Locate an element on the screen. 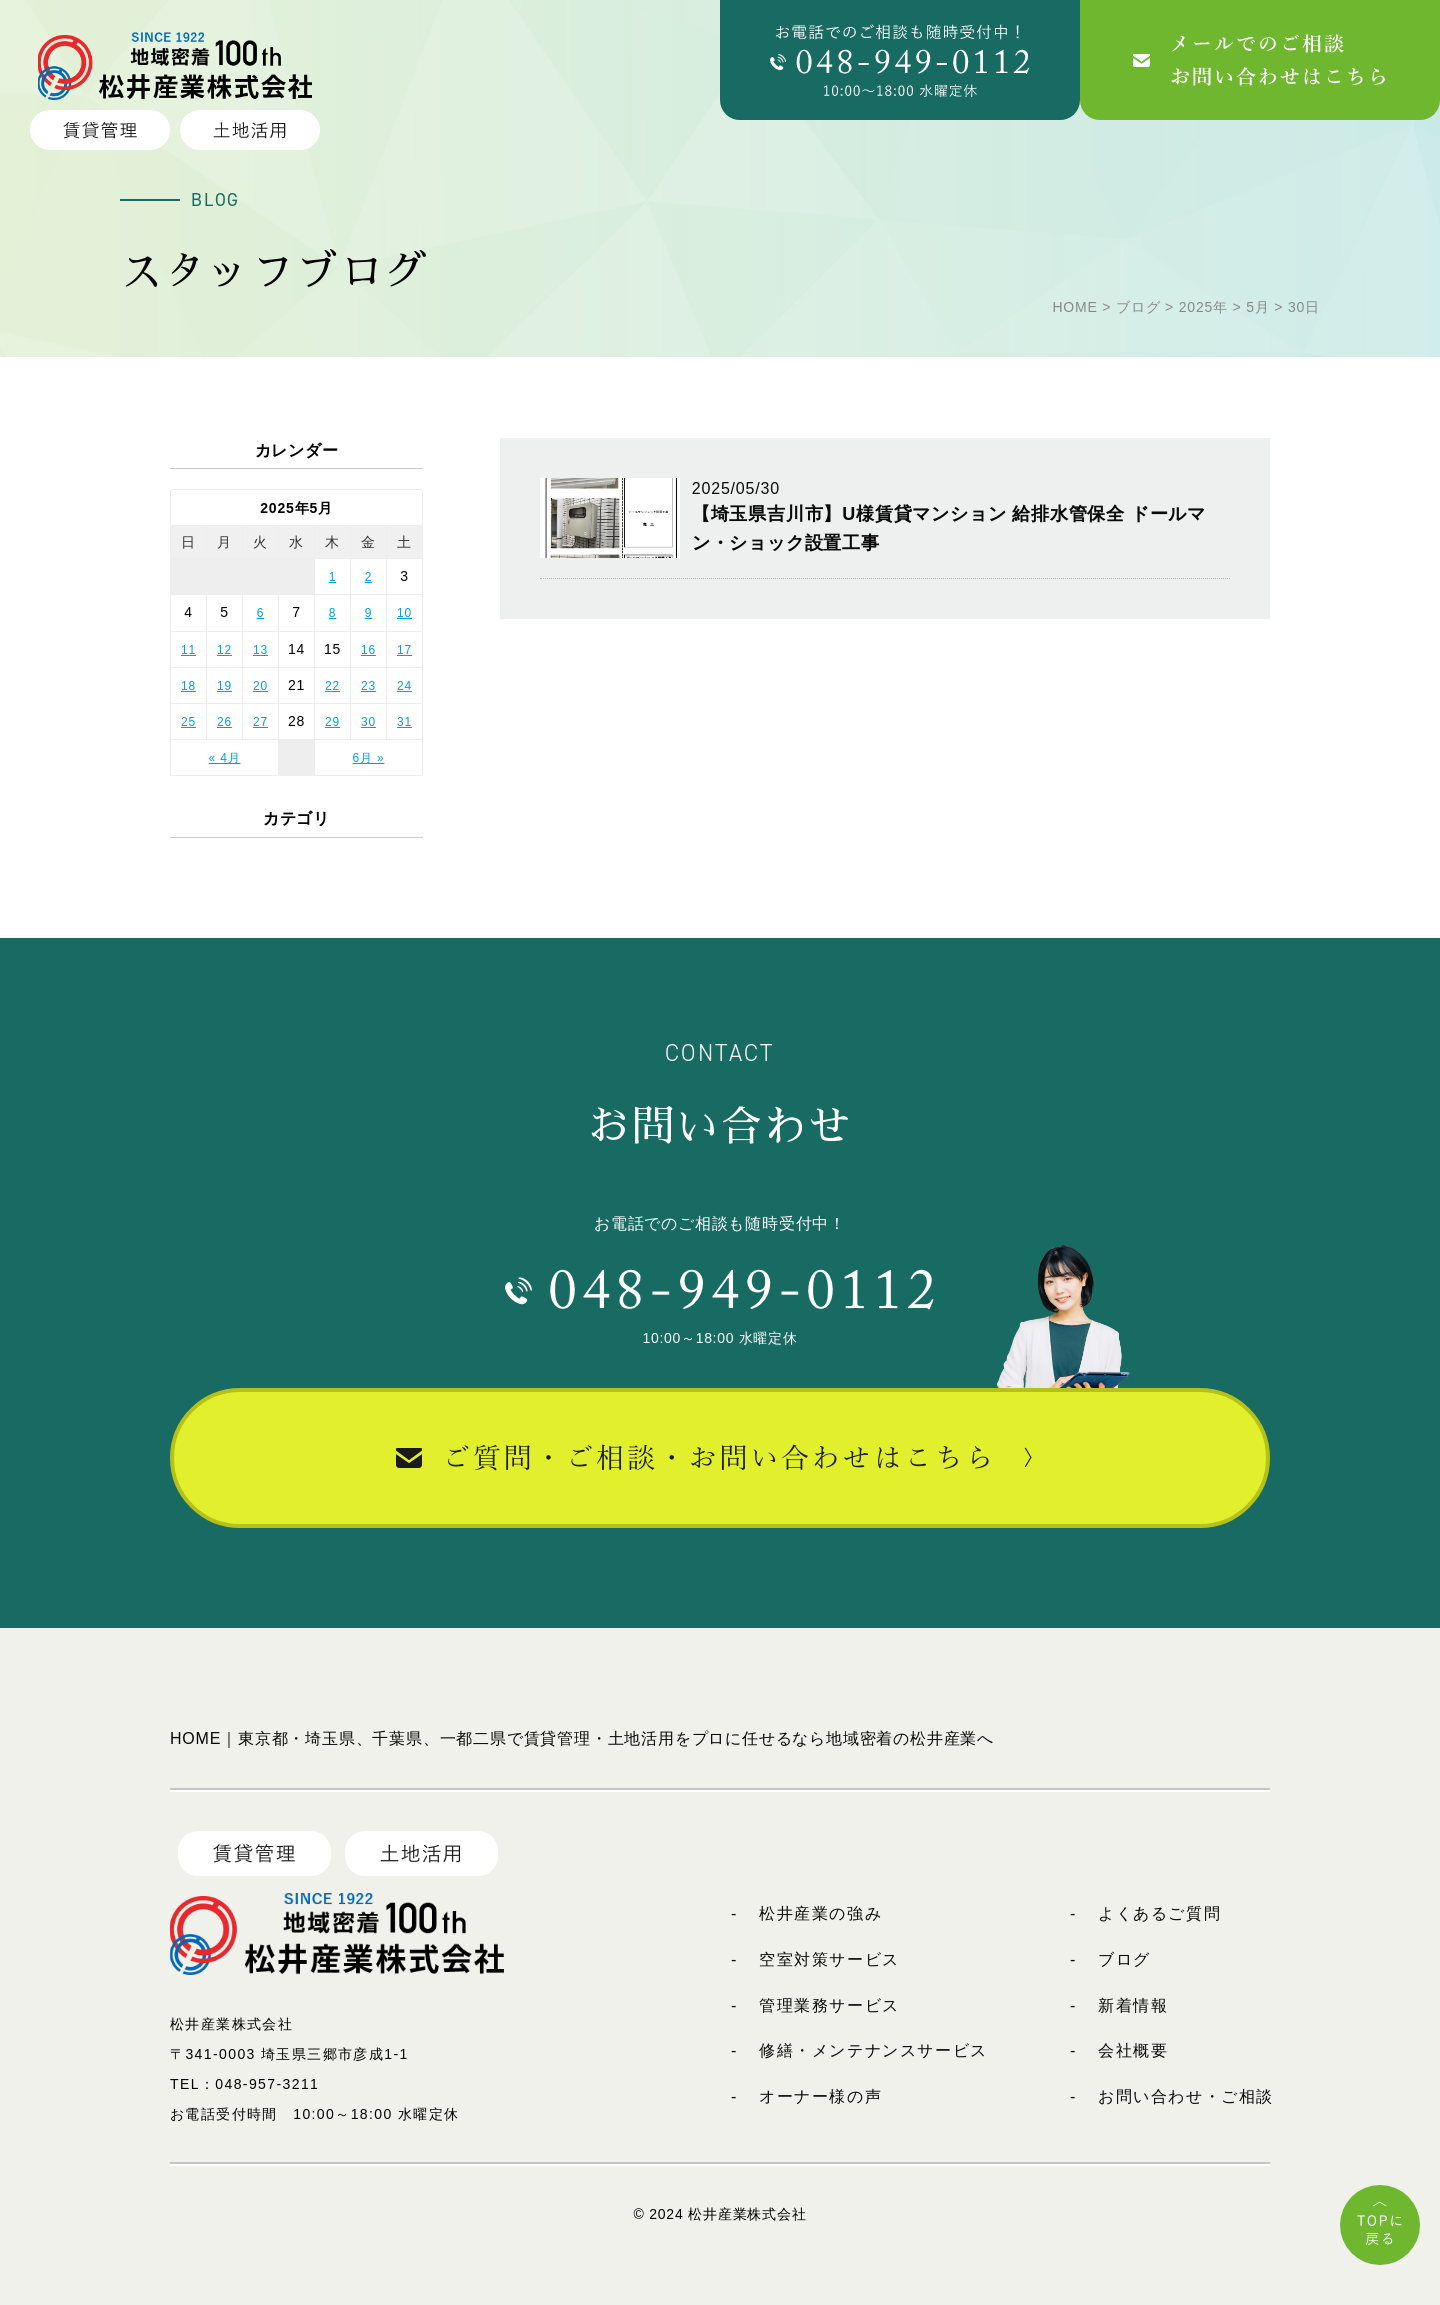 Image resolution: width=1440 pixels, height=2305 pixels. 修繕・メンテナンスサービス is located at coordinates (873, 2050).